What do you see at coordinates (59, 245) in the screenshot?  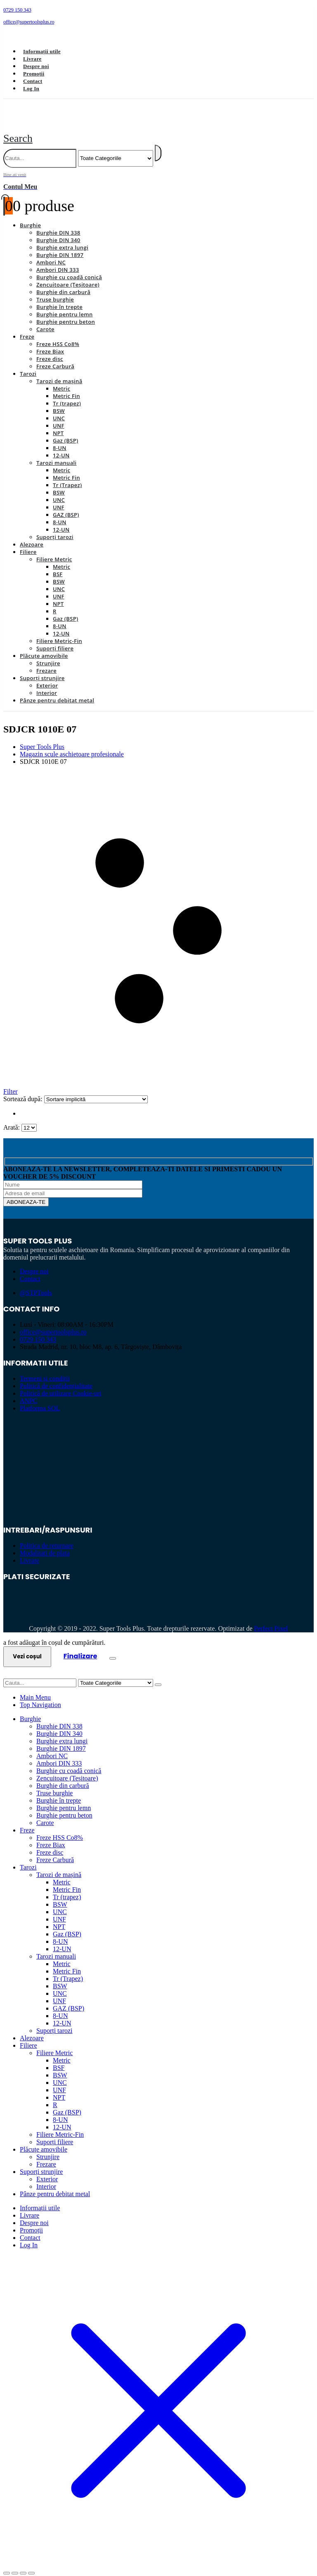 I see `Burghie DIN 1897` at bounding box center [59, 245].